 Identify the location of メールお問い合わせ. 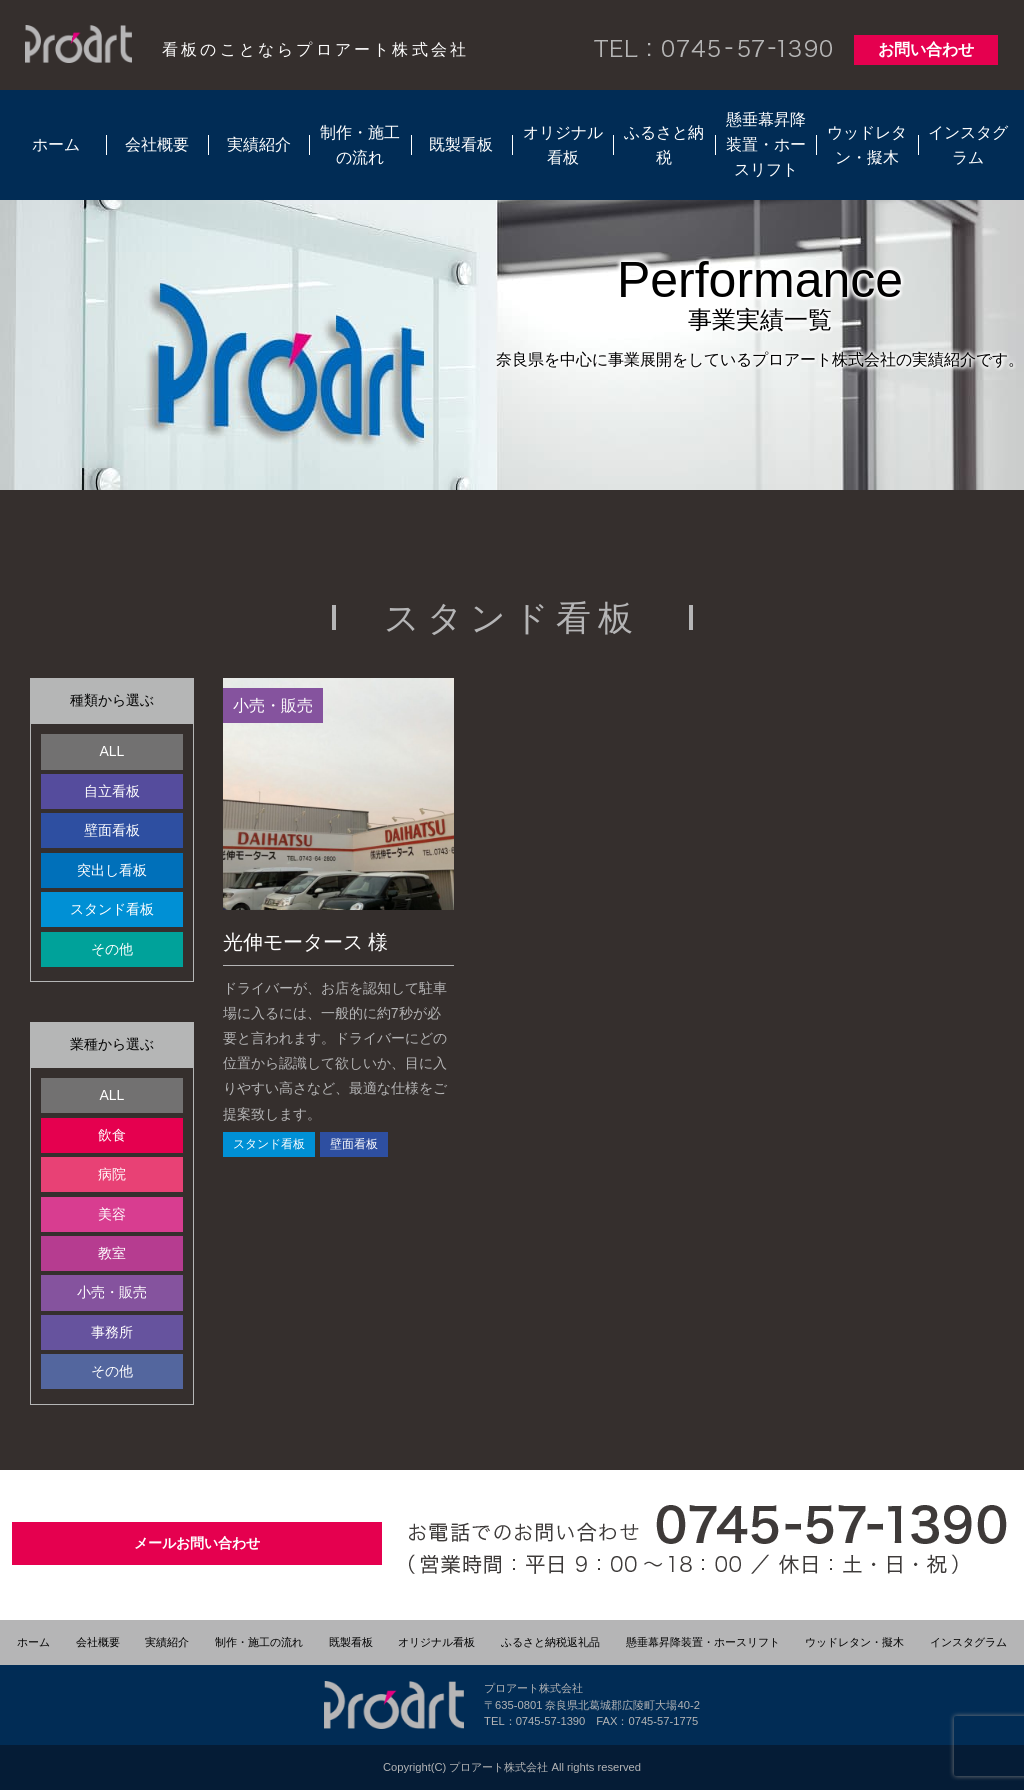
(197, 1543).